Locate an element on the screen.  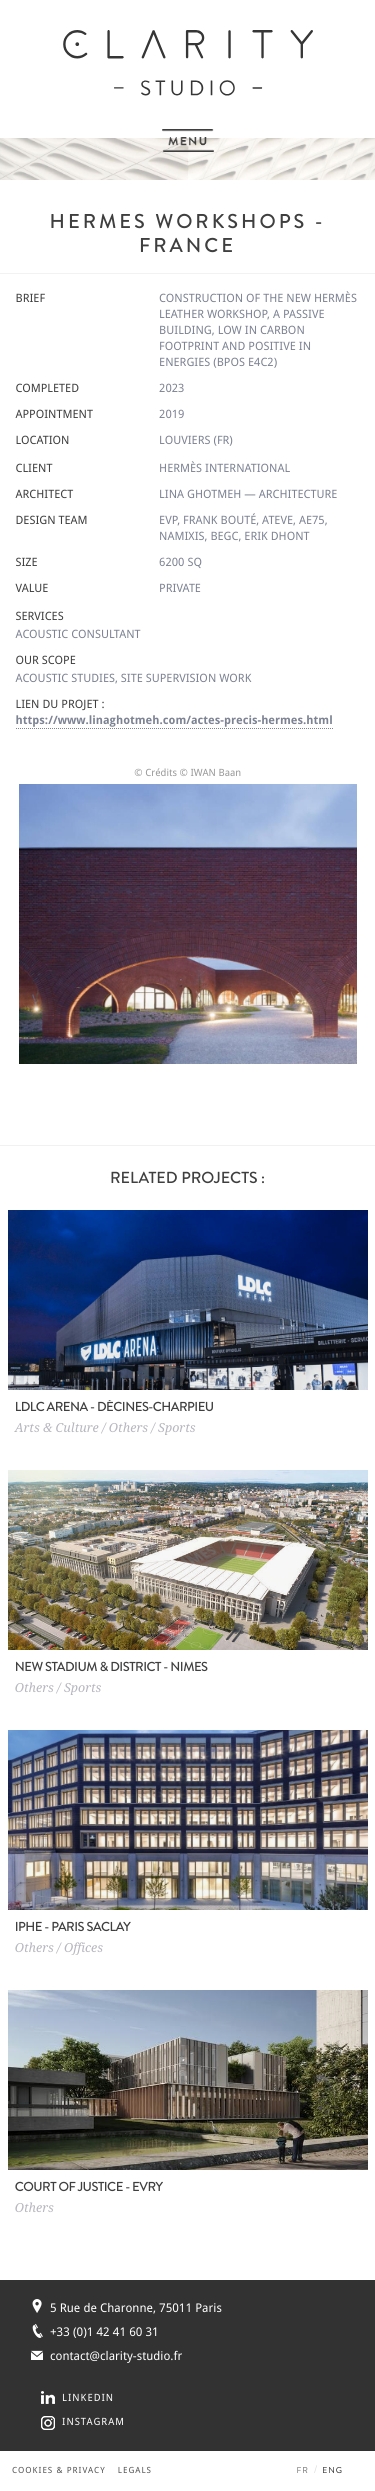
LINKEDIN is located at coordinates (88, 2398).